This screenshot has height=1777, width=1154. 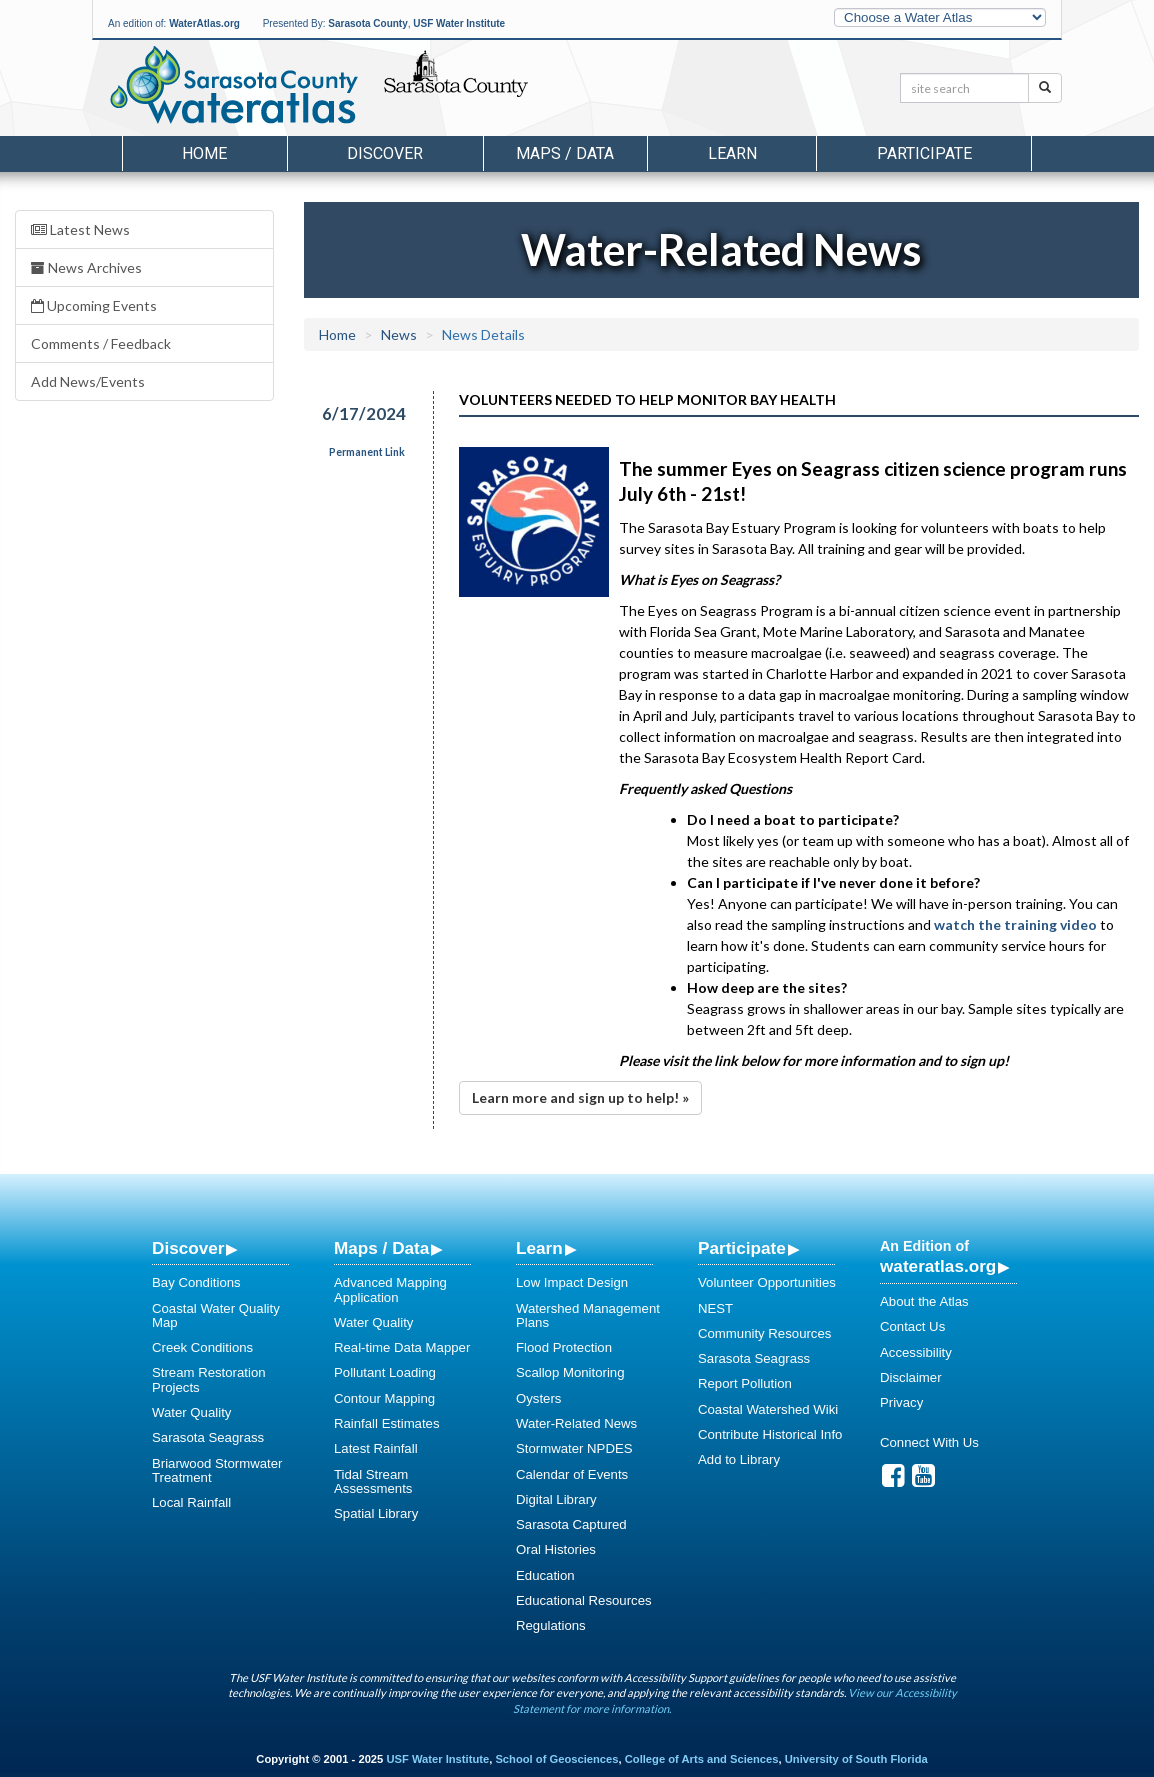 I want to click on 6/17/2024, so click(x=364, y=413).